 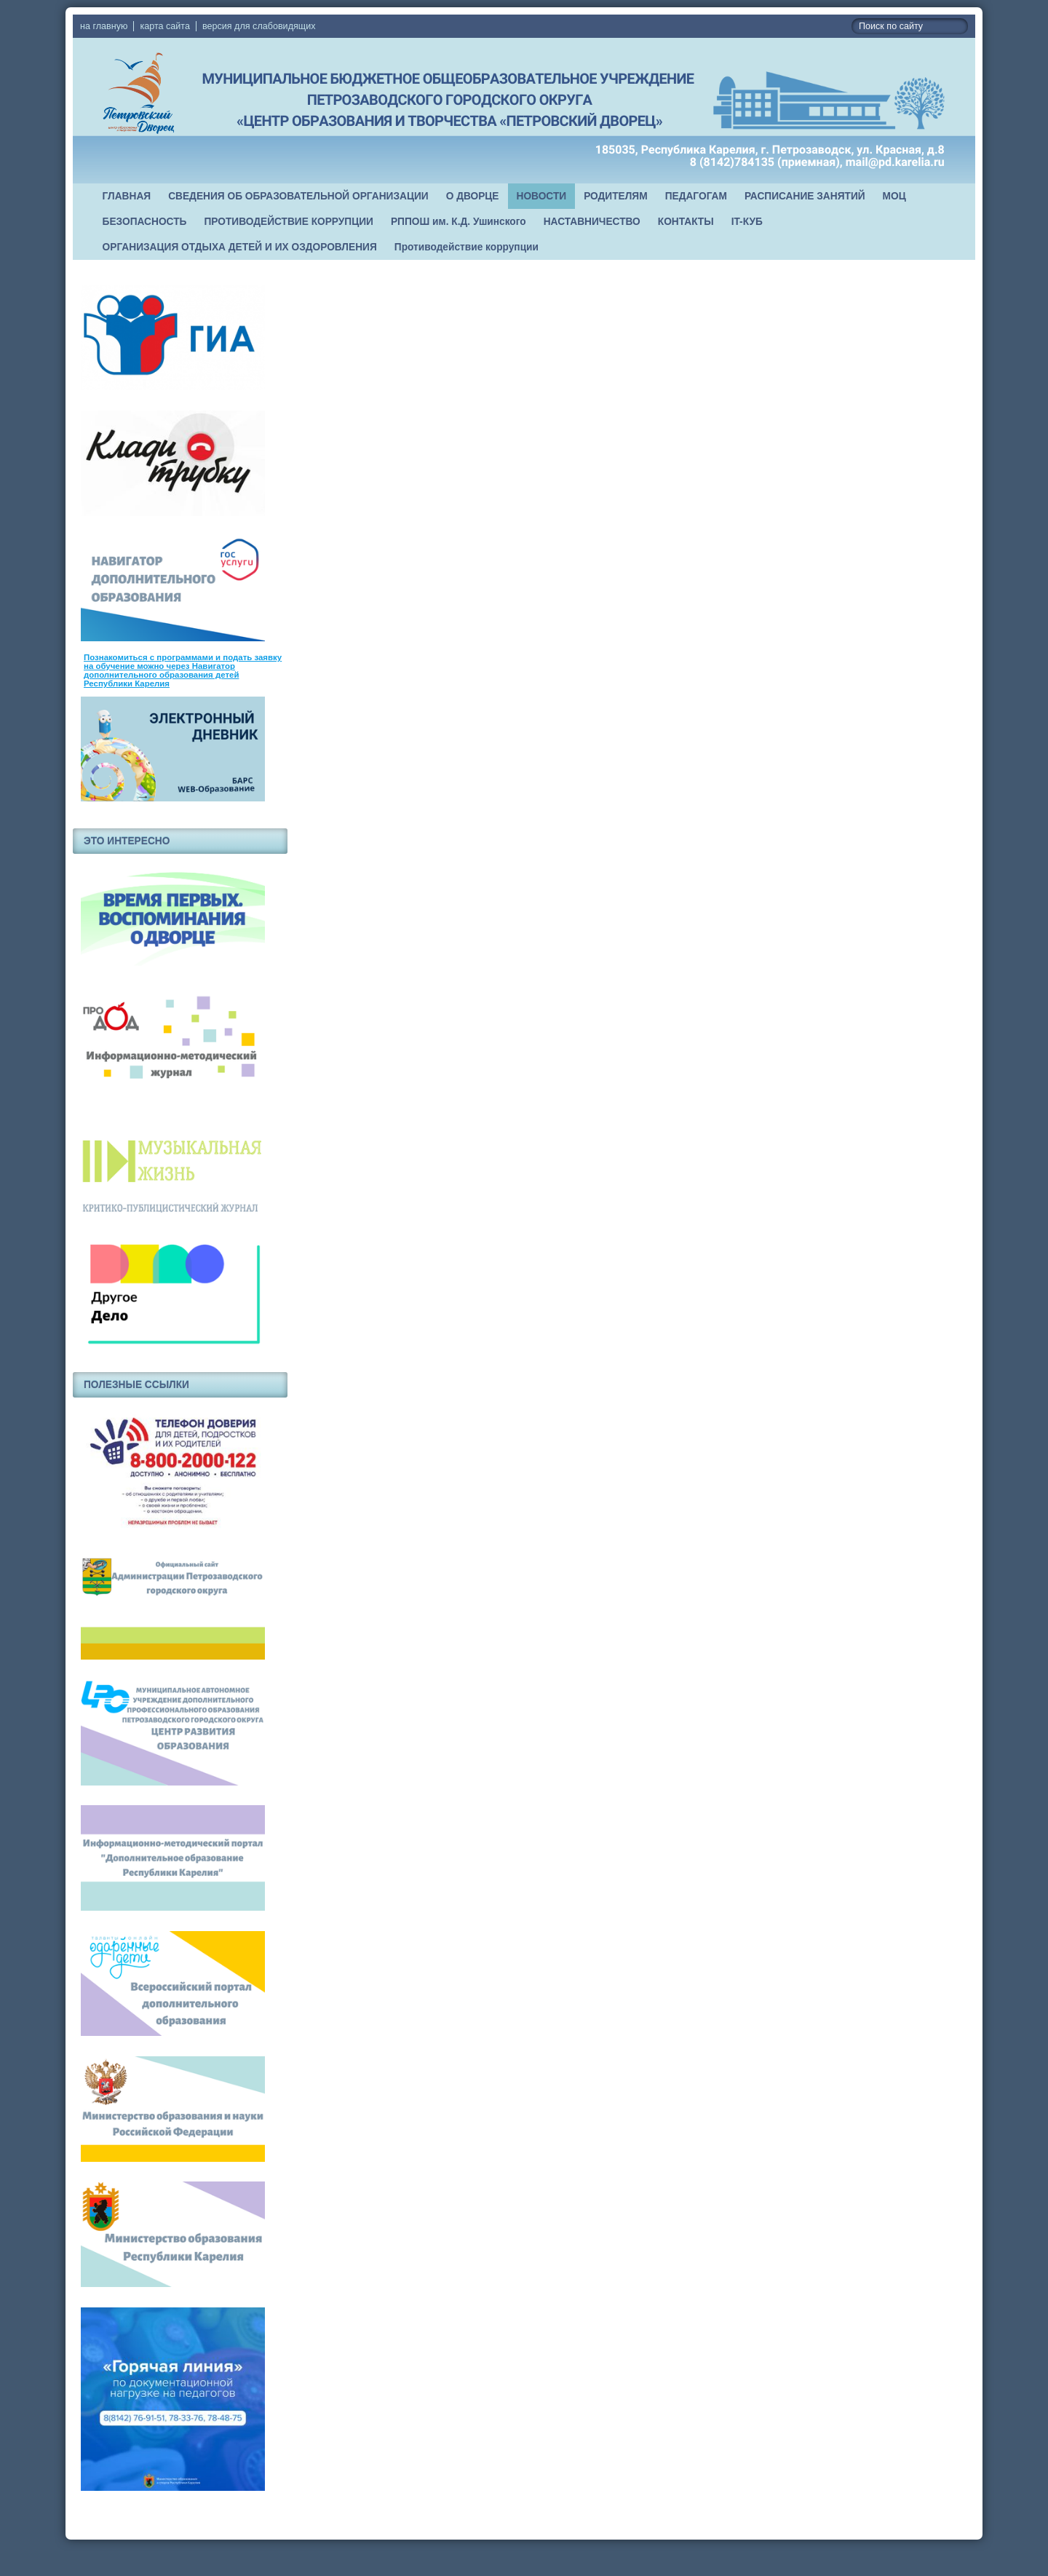 What do you see at coordinates (616, 196) in the screenshot?
I see `РОДИТЕЛЯМ` at bounding box center [616, 196].